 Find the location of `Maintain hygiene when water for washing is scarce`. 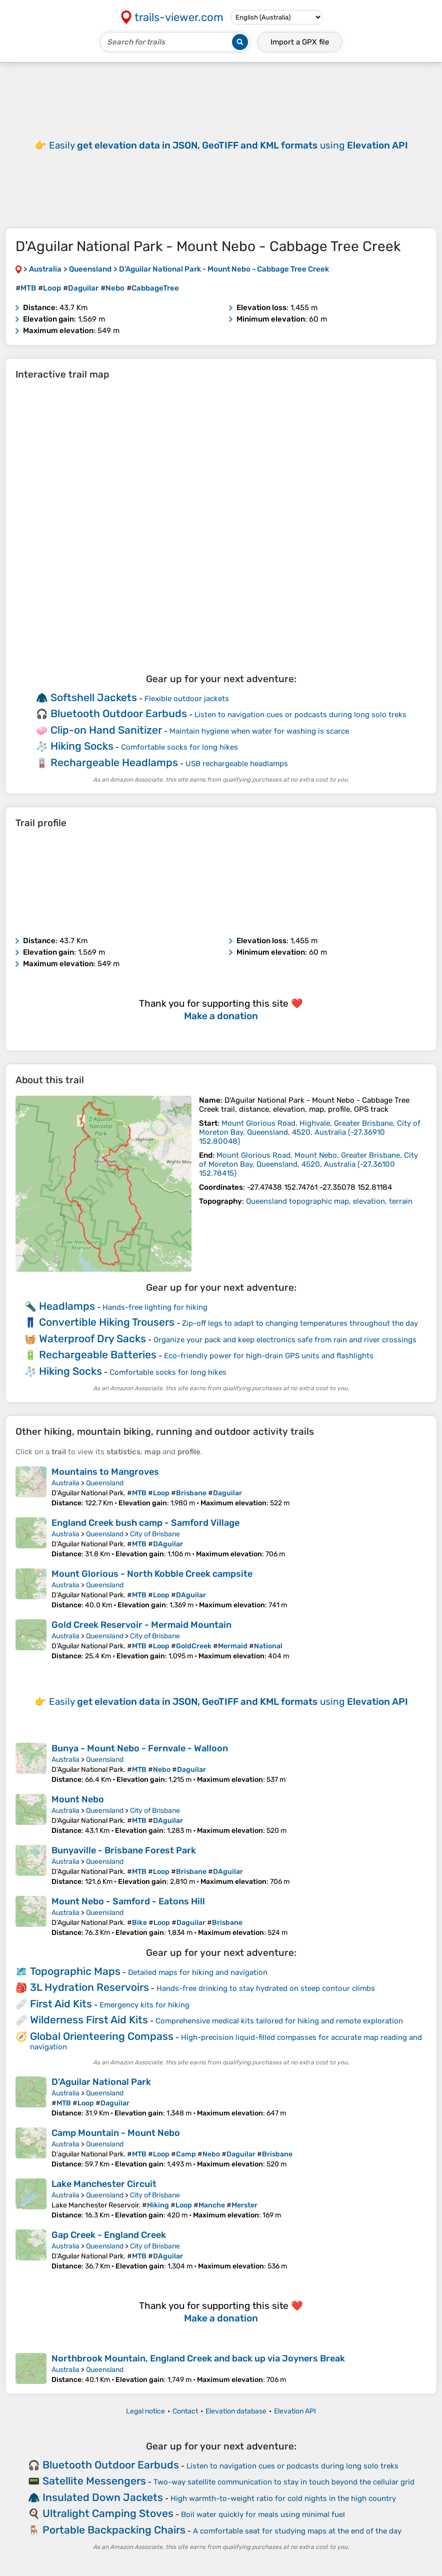

Maintain hygiene when water for washing is scarce is located at coordinates (259, 731).